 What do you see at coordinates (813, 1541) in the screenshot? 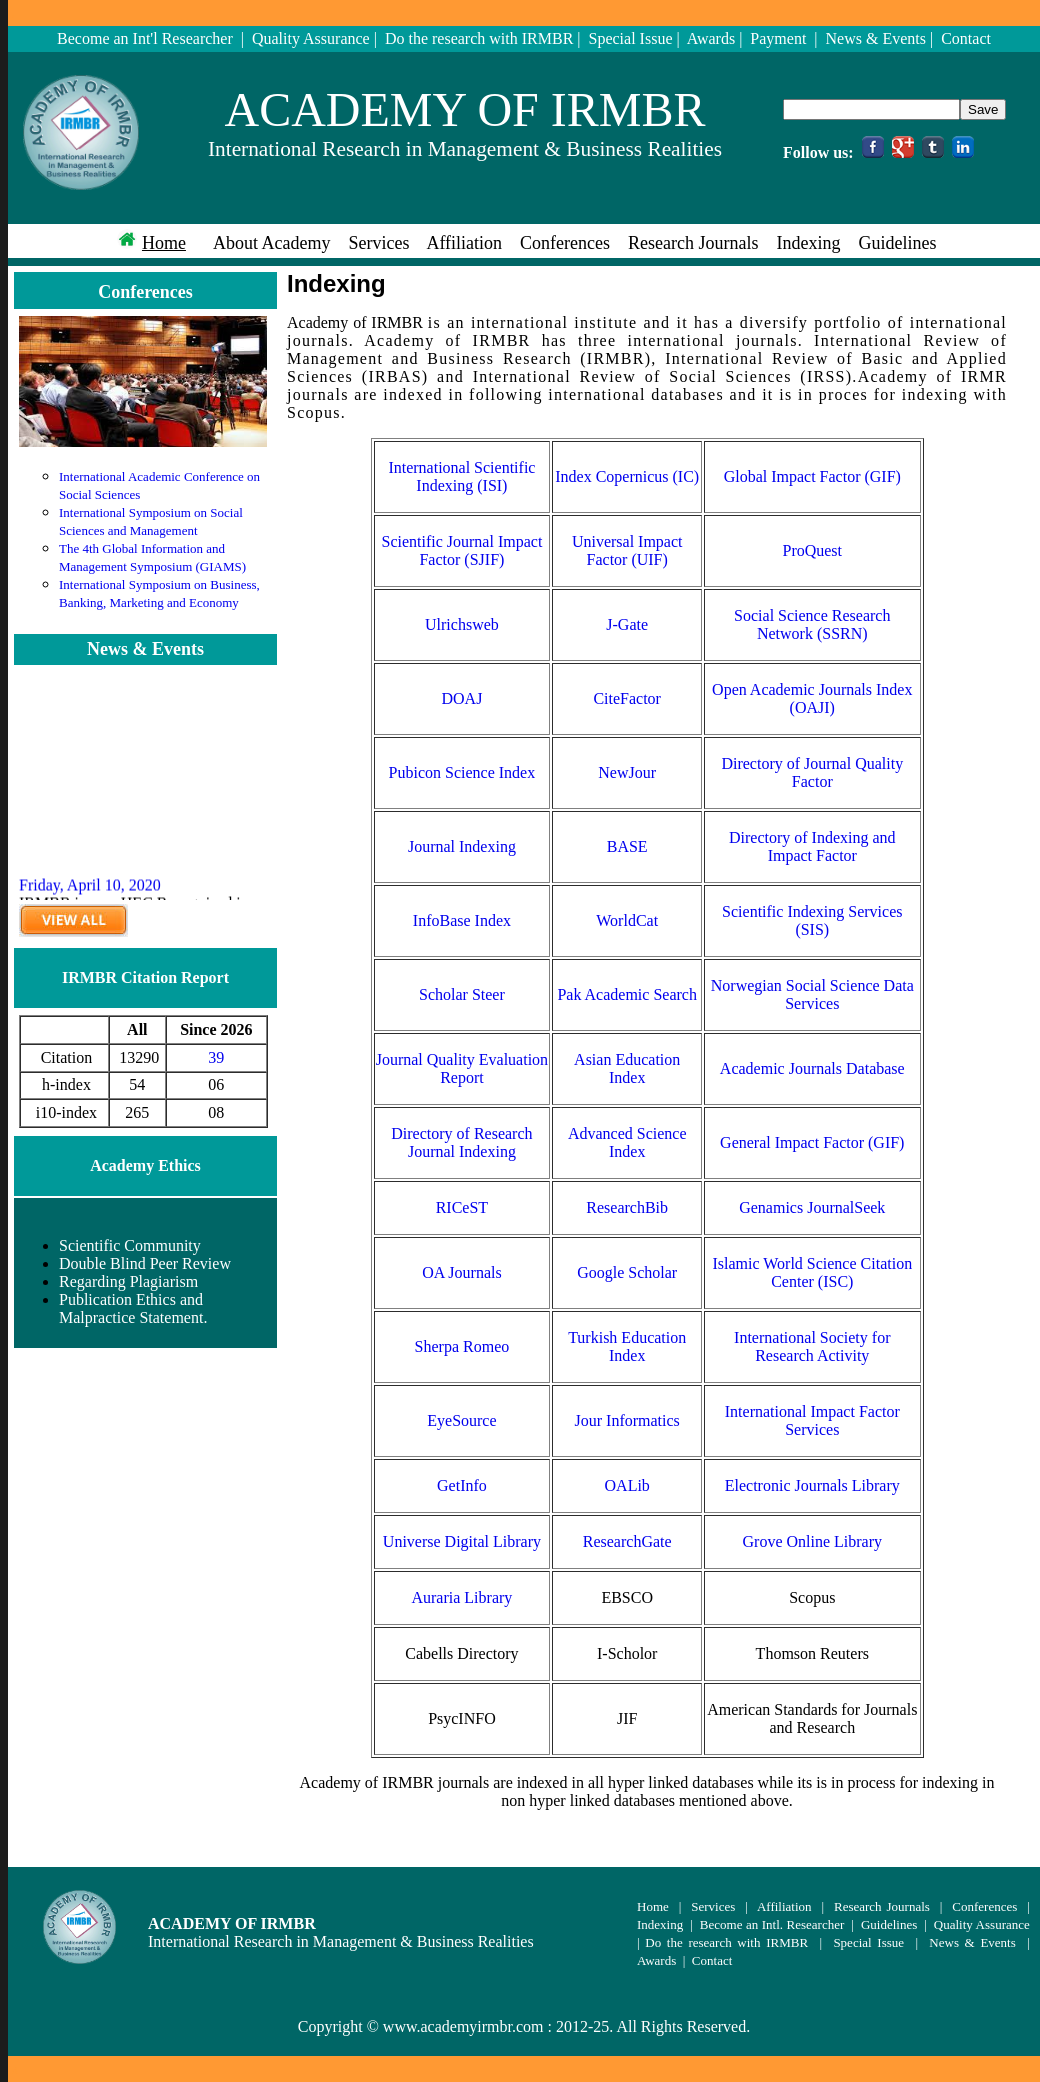
I see `Grove Online Library` at bounding box center [813, 1541].